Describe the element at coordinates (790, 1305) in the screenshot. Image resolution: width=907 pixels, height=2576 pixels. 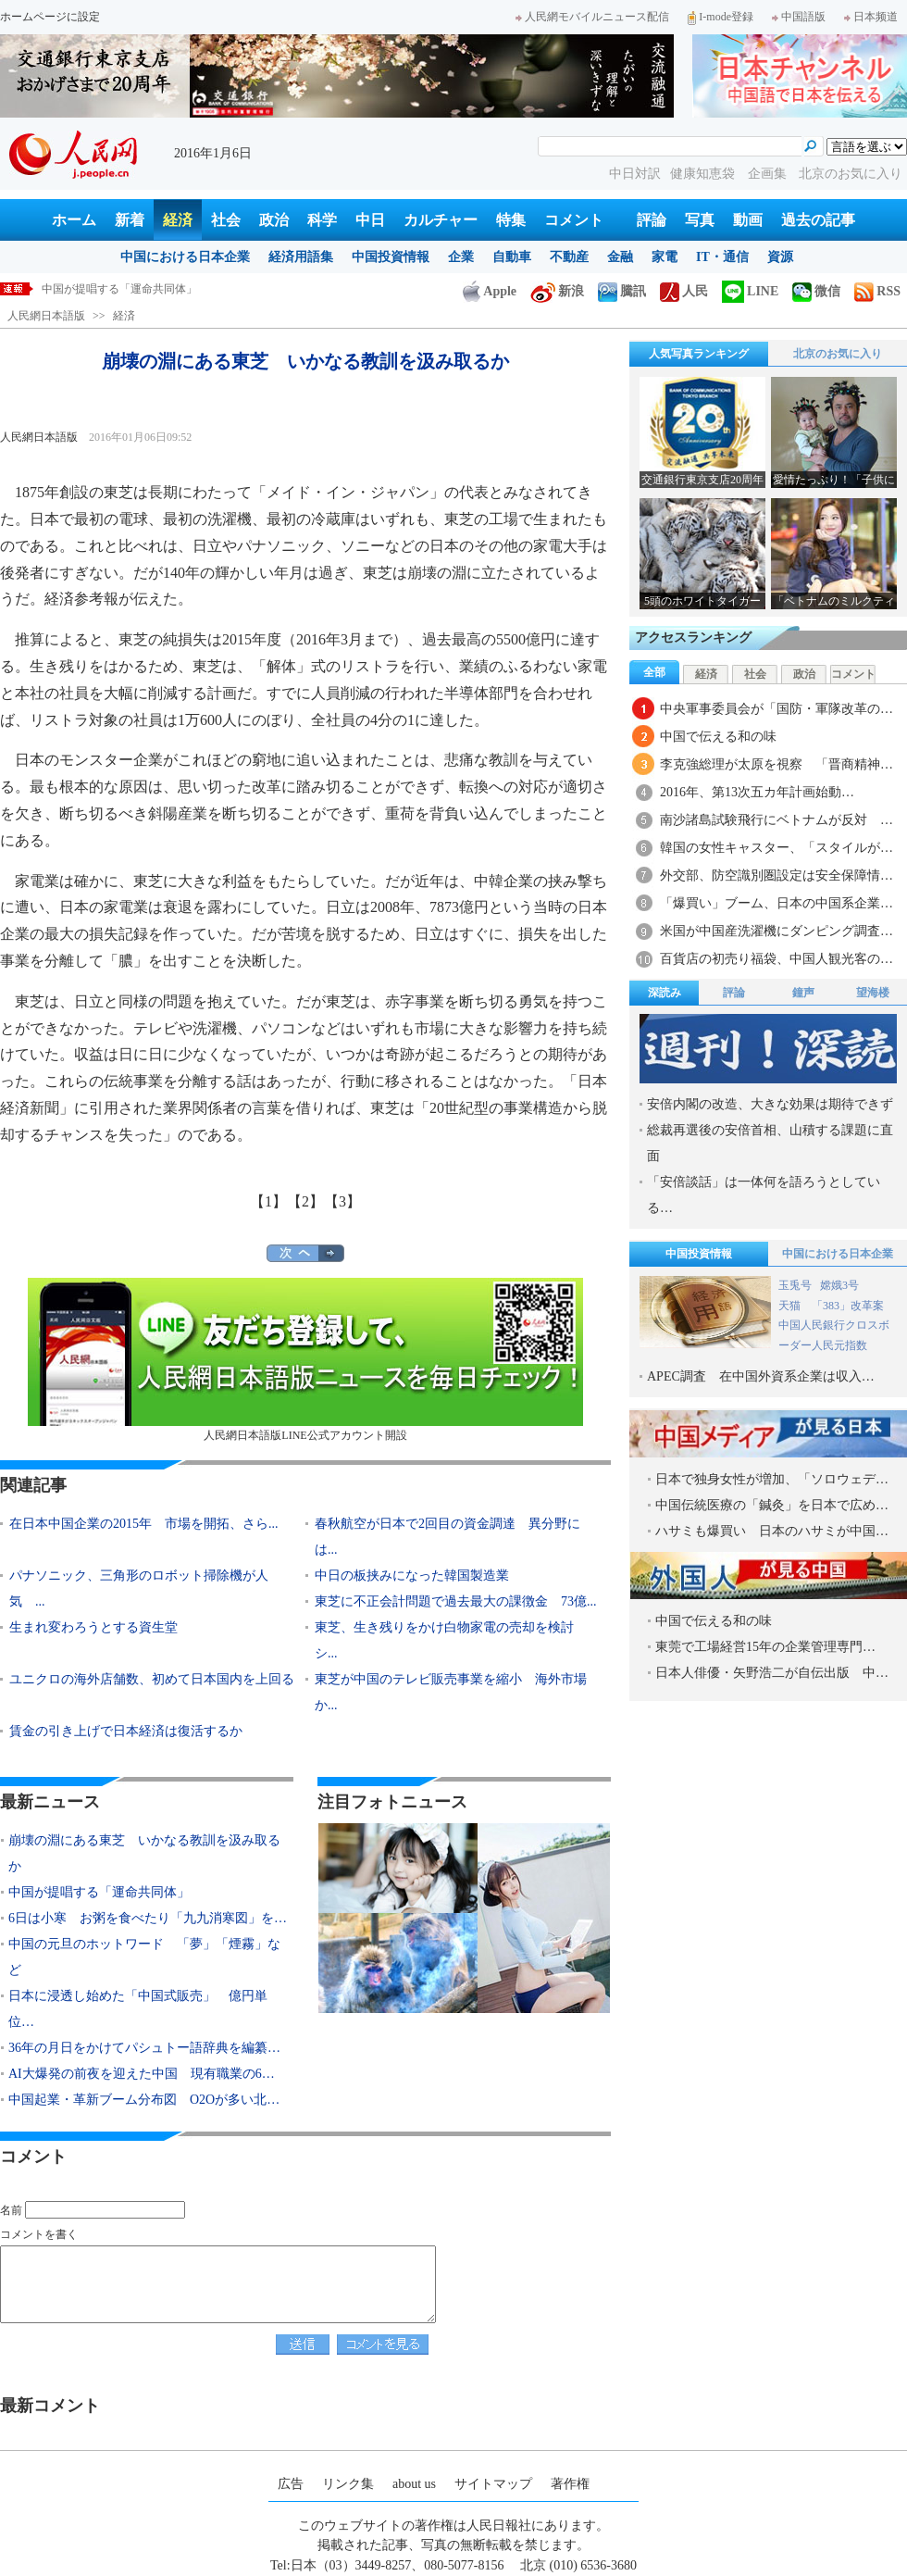
I see `天猫` at that location.